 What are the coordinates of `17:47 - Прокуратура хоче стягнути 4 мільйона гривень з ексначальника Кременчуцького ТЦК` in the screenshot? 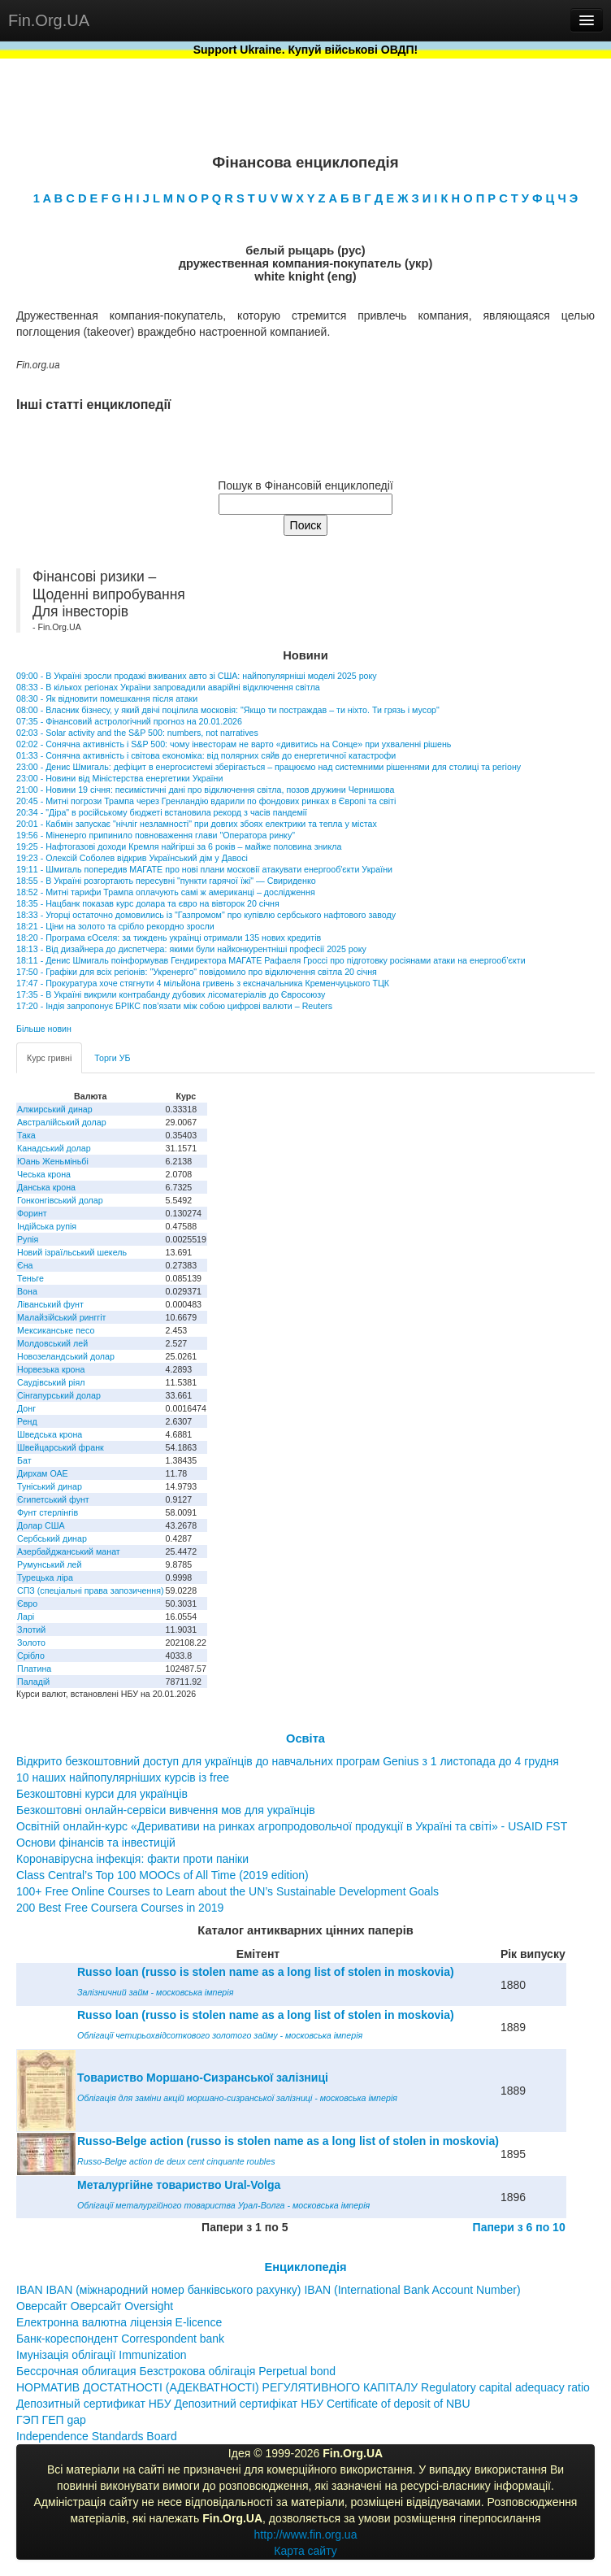 It's located at (202, 983).